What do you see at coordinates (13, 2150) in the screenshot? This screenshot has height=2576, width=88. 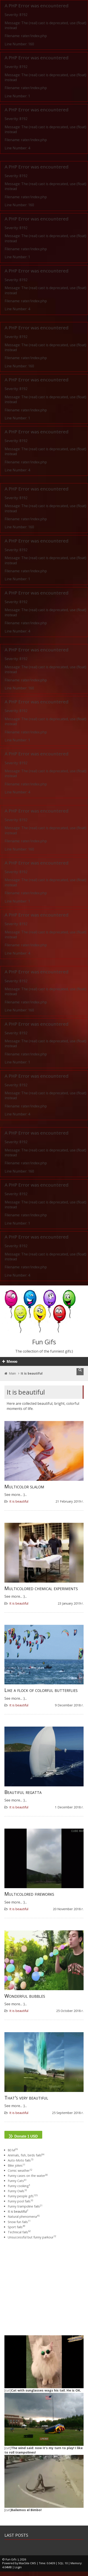 I see `80 lvl` at bounding box center [13, 2150].